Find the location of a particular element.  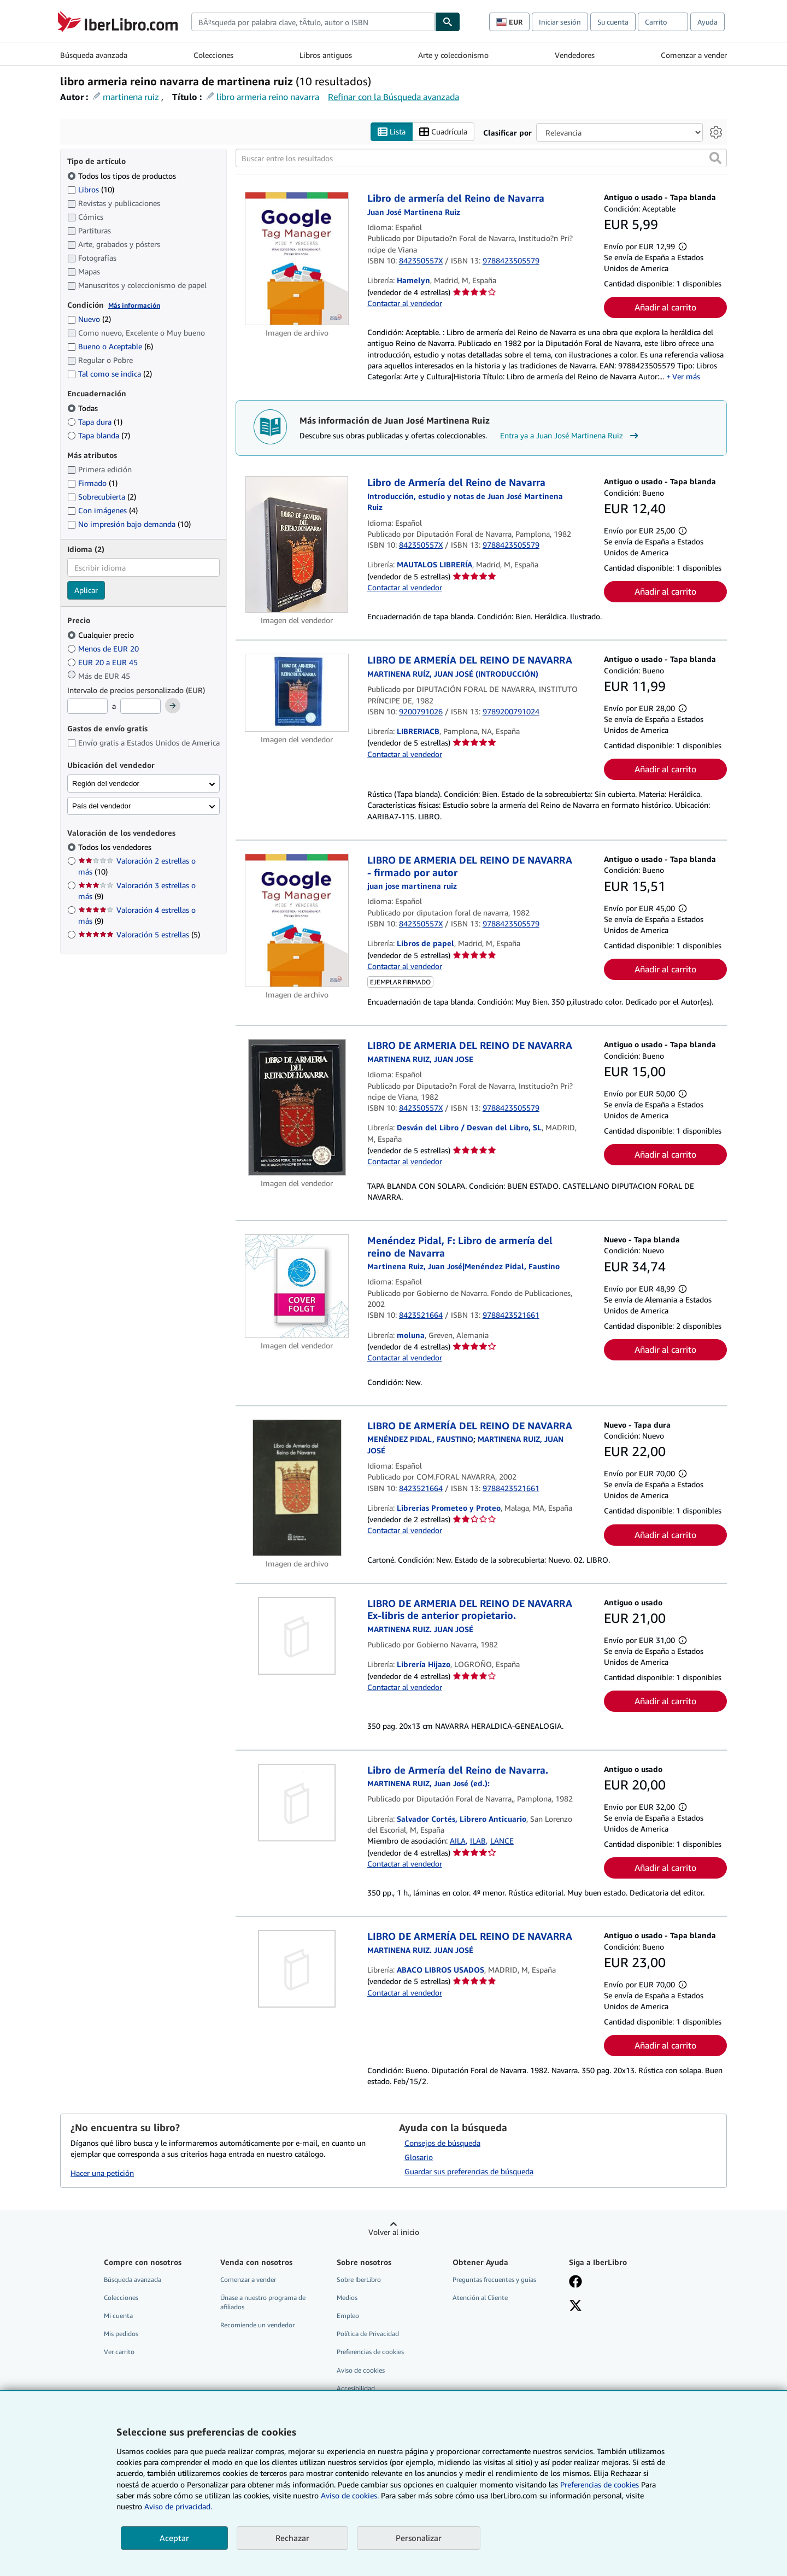

Tapa dura [Filtrar por Tapa dura (coinciden 1 elementos)] is located at coordinates (94, 421).